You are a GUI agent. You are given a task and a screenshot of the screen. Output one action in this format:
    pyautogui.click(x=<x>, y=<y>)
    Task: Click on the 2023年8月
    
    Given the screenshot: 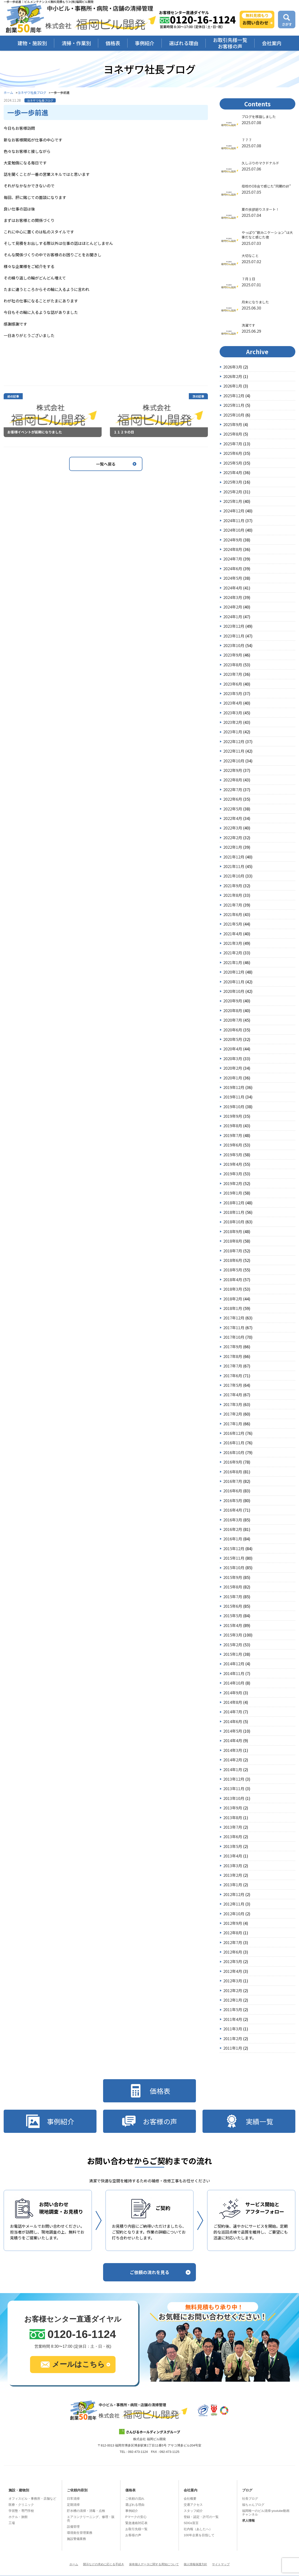 What is the action you would take?
    pyautogui.click(x=232, y=653)
    